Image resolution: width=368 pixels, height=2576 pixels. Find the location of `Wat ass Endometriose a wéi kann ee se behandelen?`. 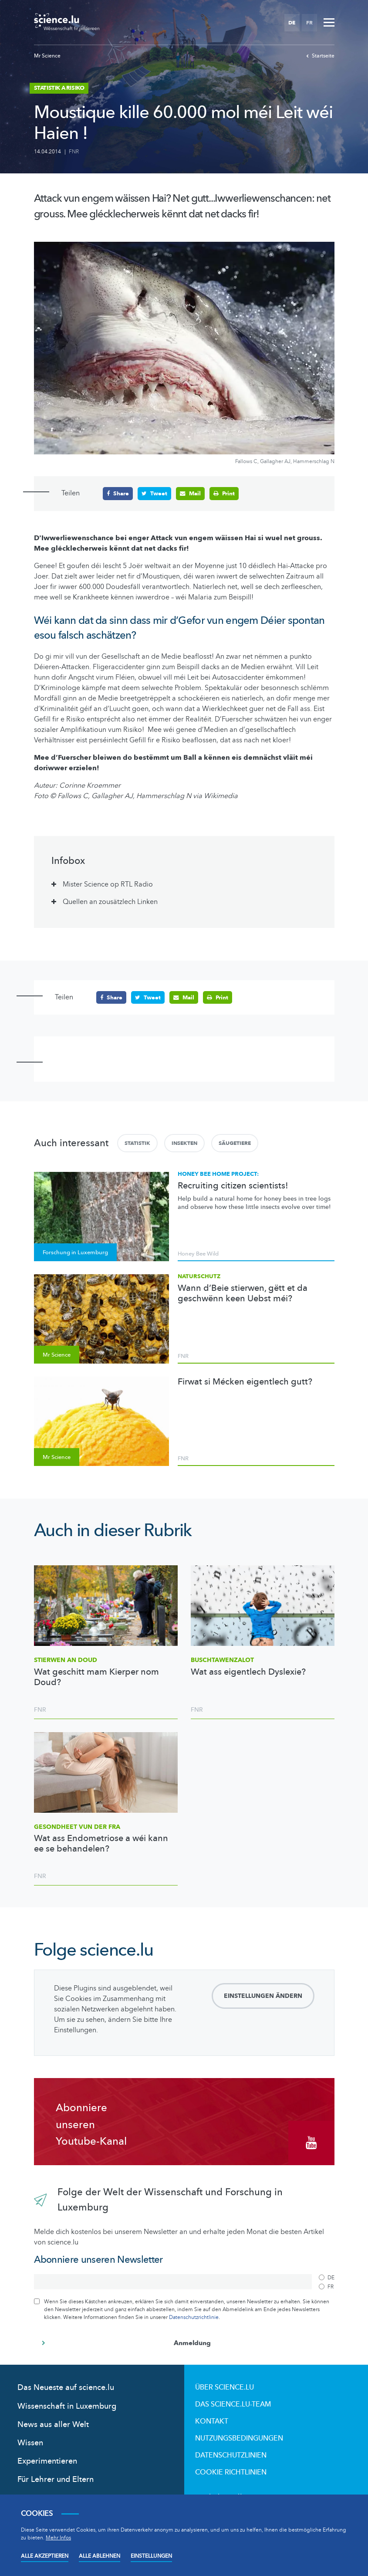

Wat ass Endometriose a wéi kann ee se behandelen? is located at coordinates (101, 1843).